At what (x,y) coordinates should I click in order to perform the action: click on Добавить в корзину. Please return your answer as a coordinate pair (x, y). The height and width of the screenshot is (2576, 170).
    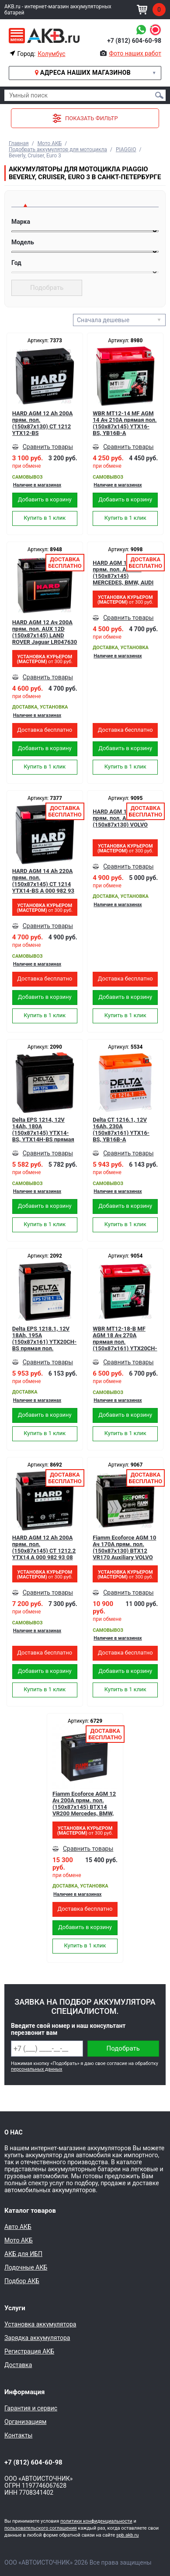
    Looking at the image, I should click on (45, 499).